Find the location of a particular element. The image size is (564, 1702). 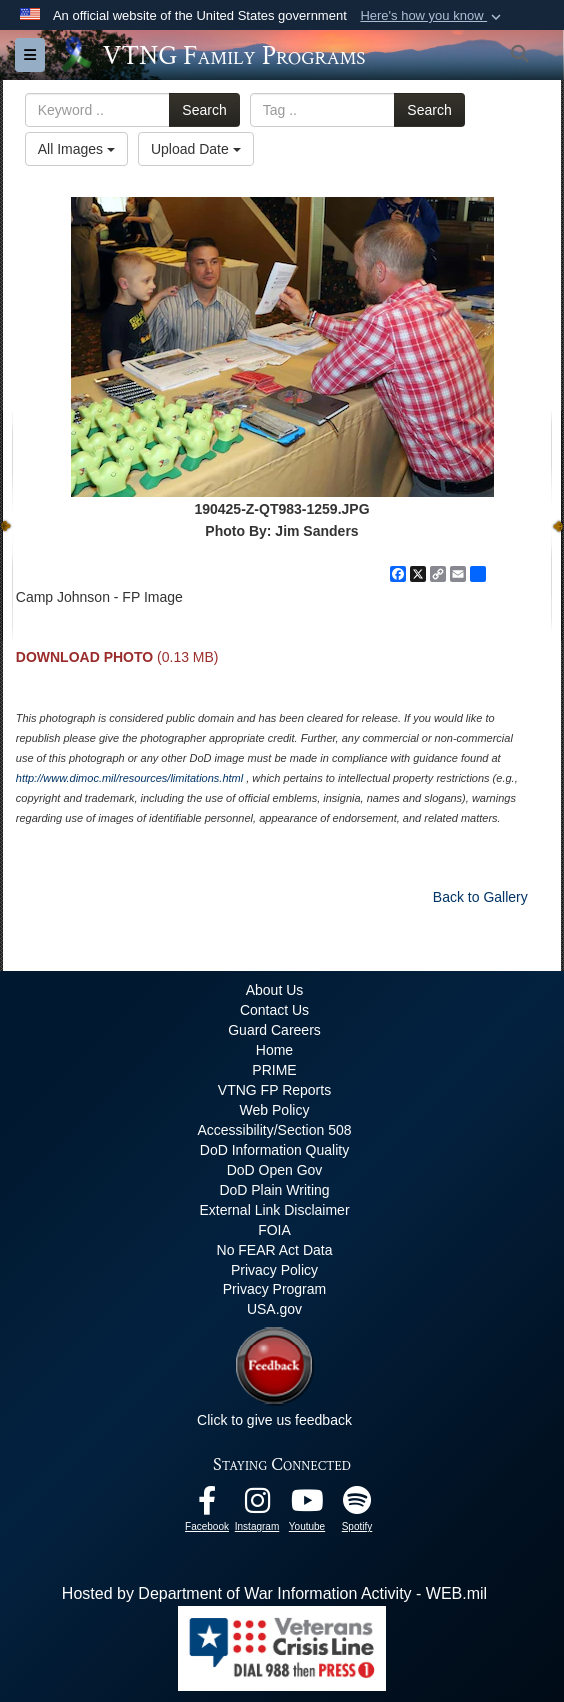

[VTNG Family Program Spotify Channel opens in a new window] is located at coordinates (357, 1505).